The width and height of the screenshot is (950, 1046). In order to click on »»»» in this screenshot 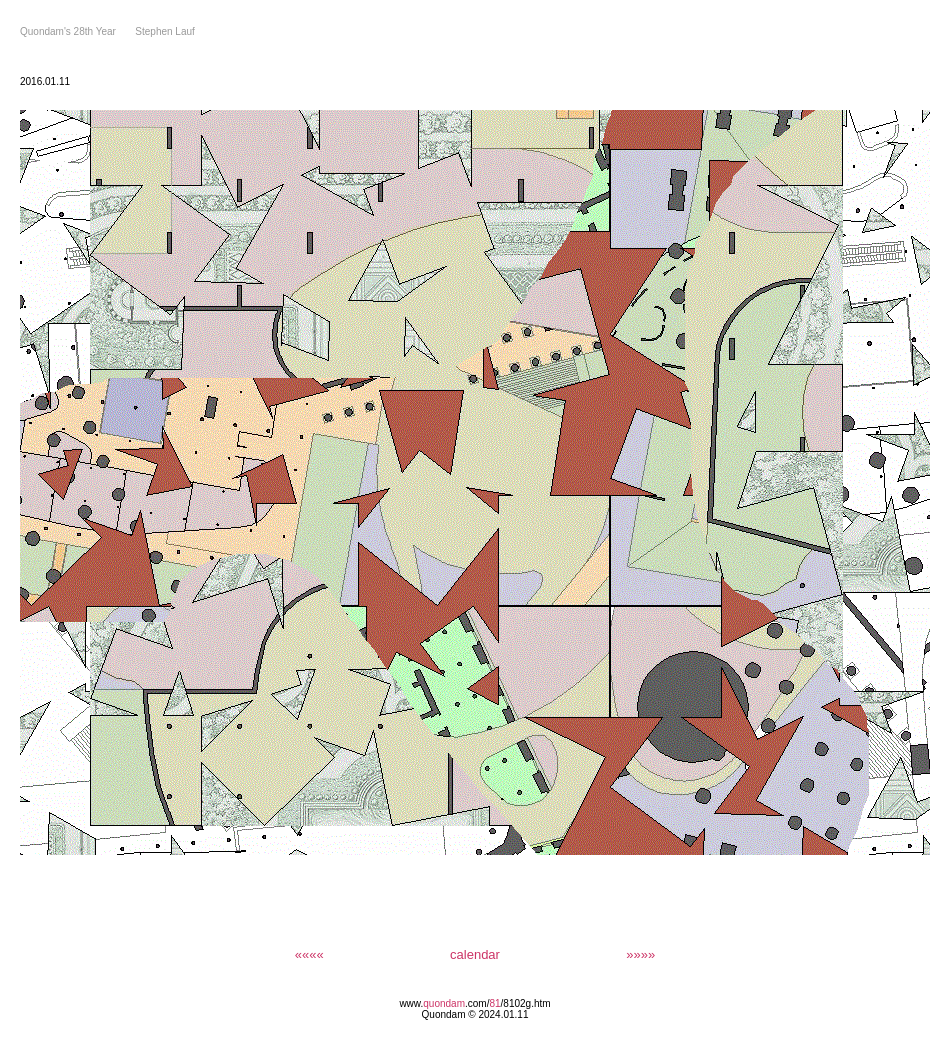, I will do `click(640, 954)`.